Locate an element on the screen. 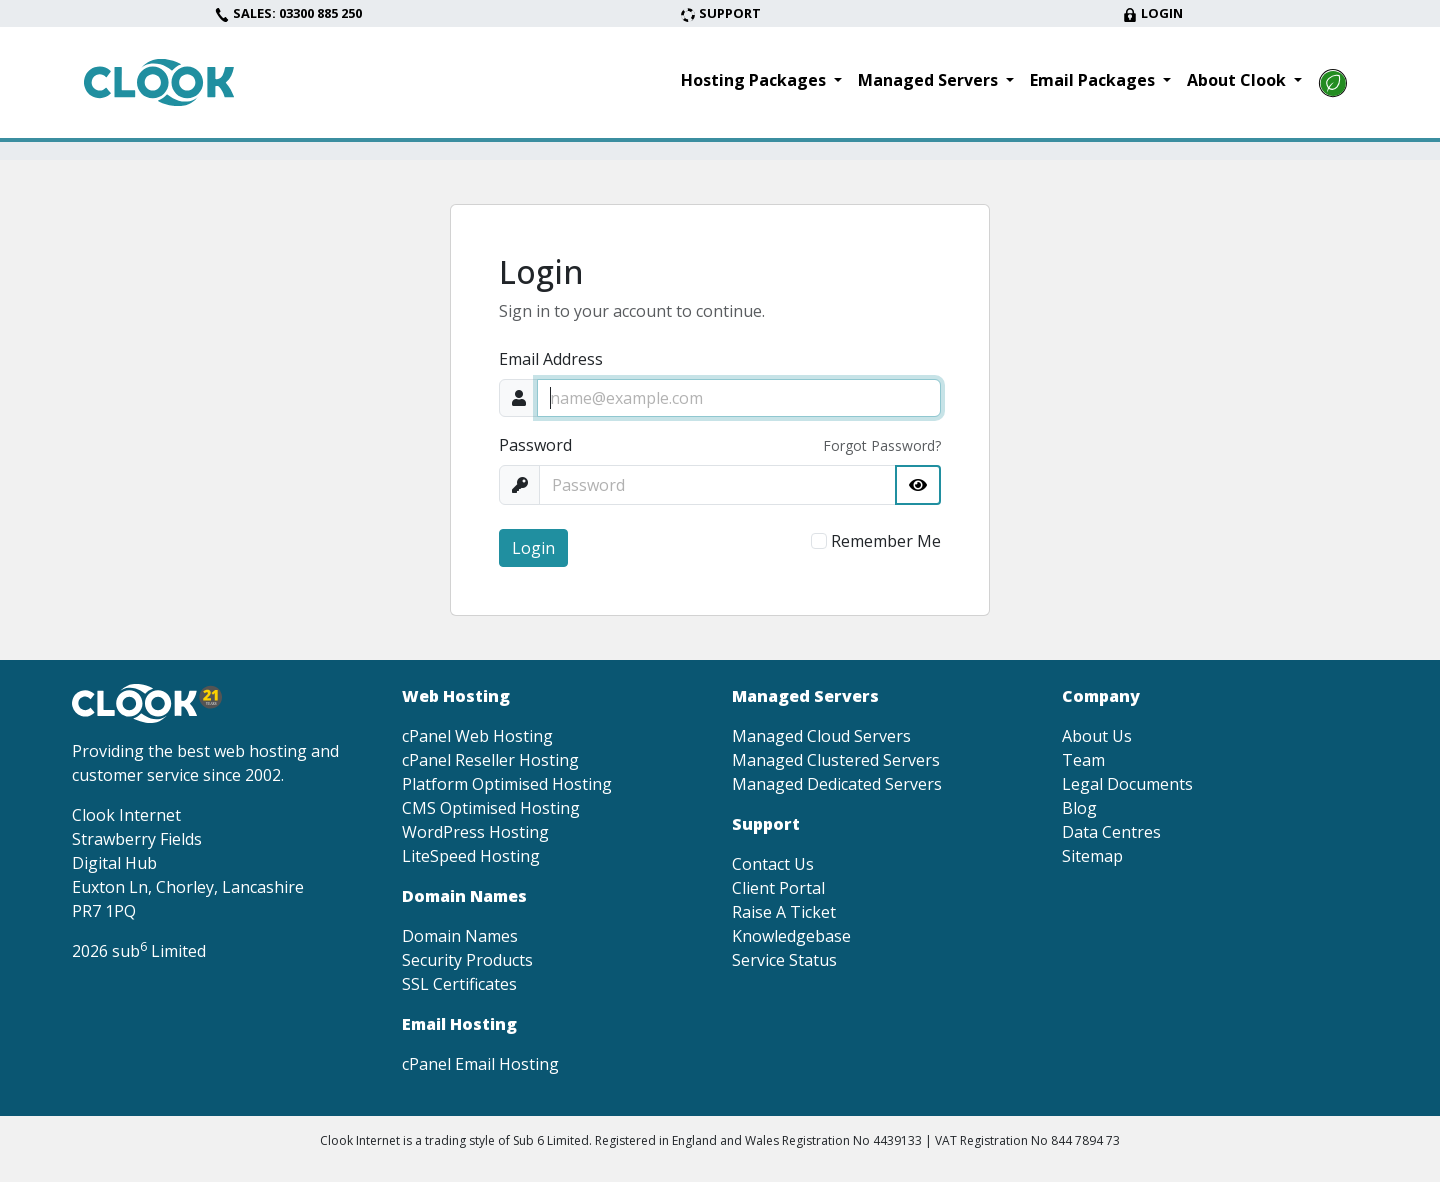 Image resolution: width=1440 pixels, height=1182 pixels. Knowledgebase is located at coordinates (791, 936).